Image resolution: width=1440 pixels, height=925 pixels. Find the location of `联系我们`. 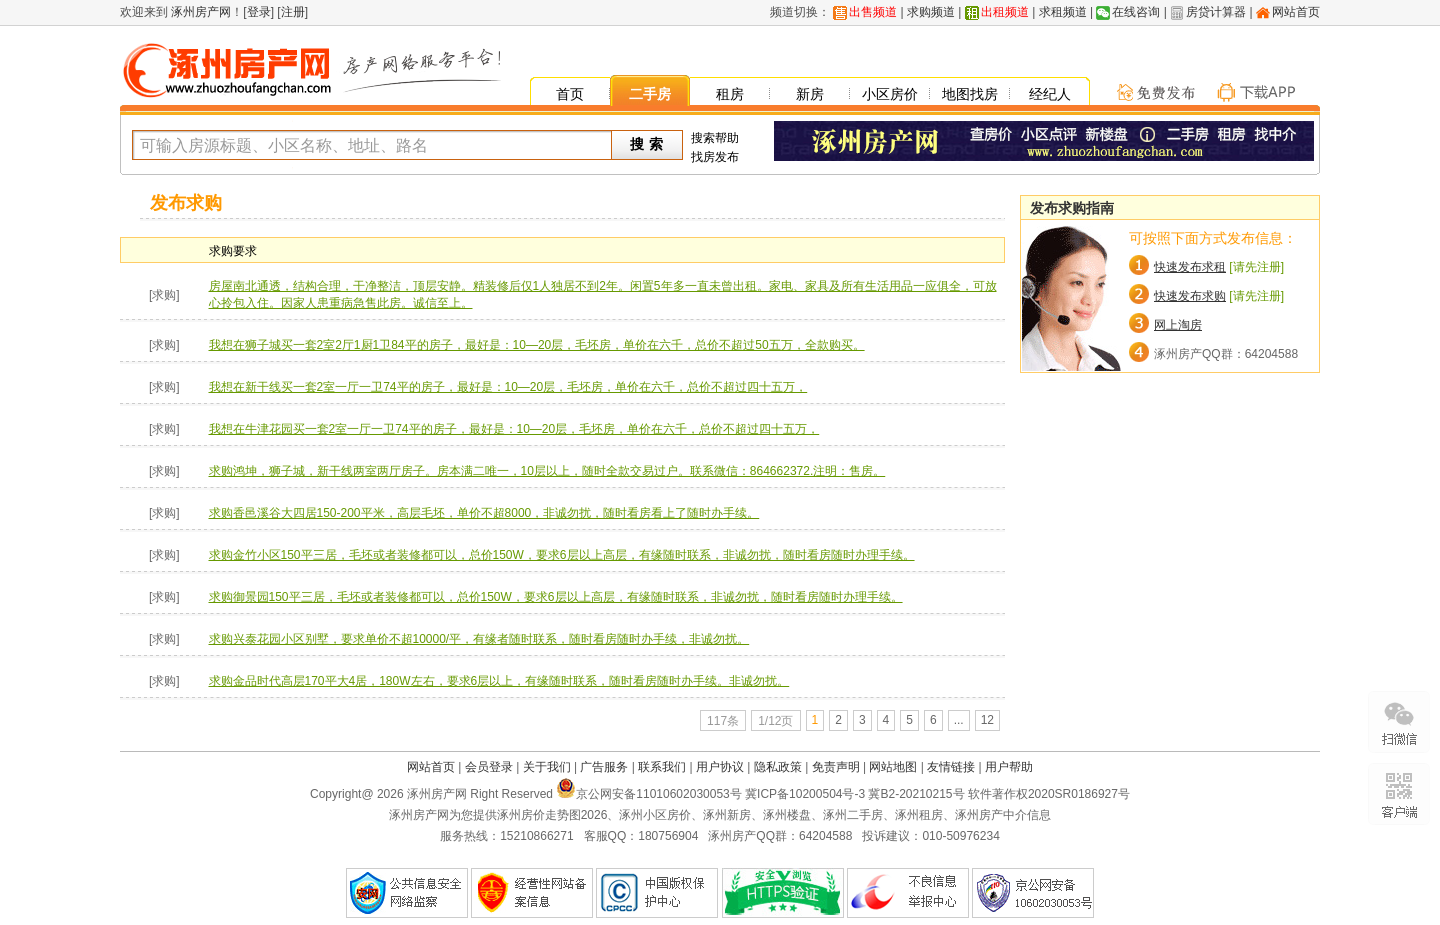

联系我们 is located at coordinates (662, 767).